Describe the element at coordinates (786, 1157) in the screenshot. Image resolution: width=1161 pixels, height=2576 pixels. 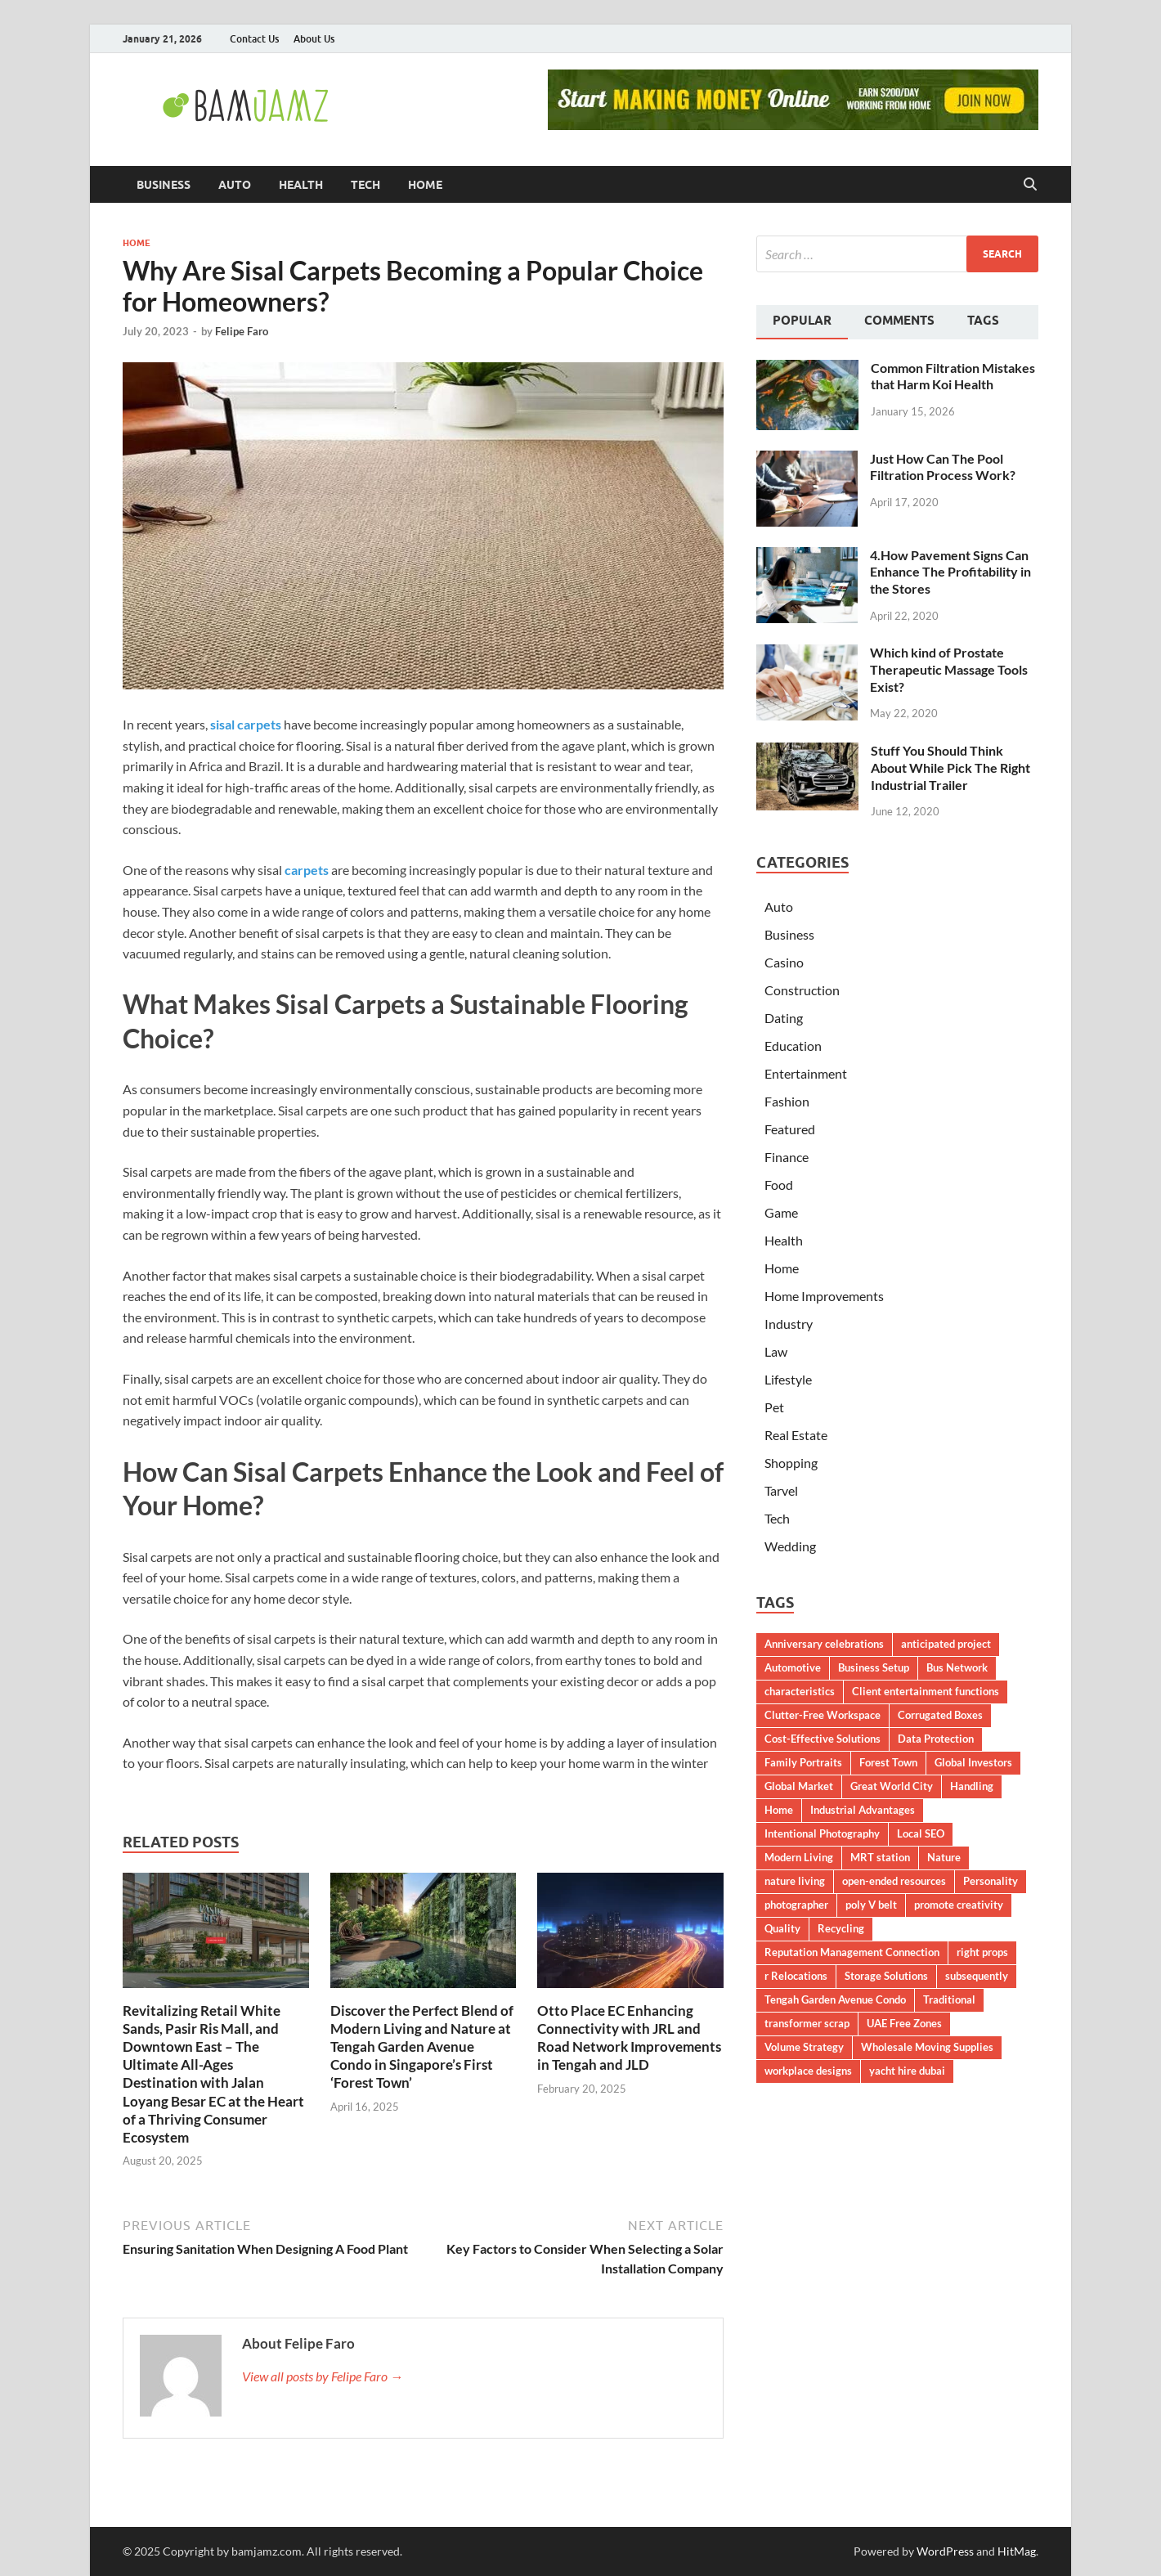
I see `Finance` at that location.